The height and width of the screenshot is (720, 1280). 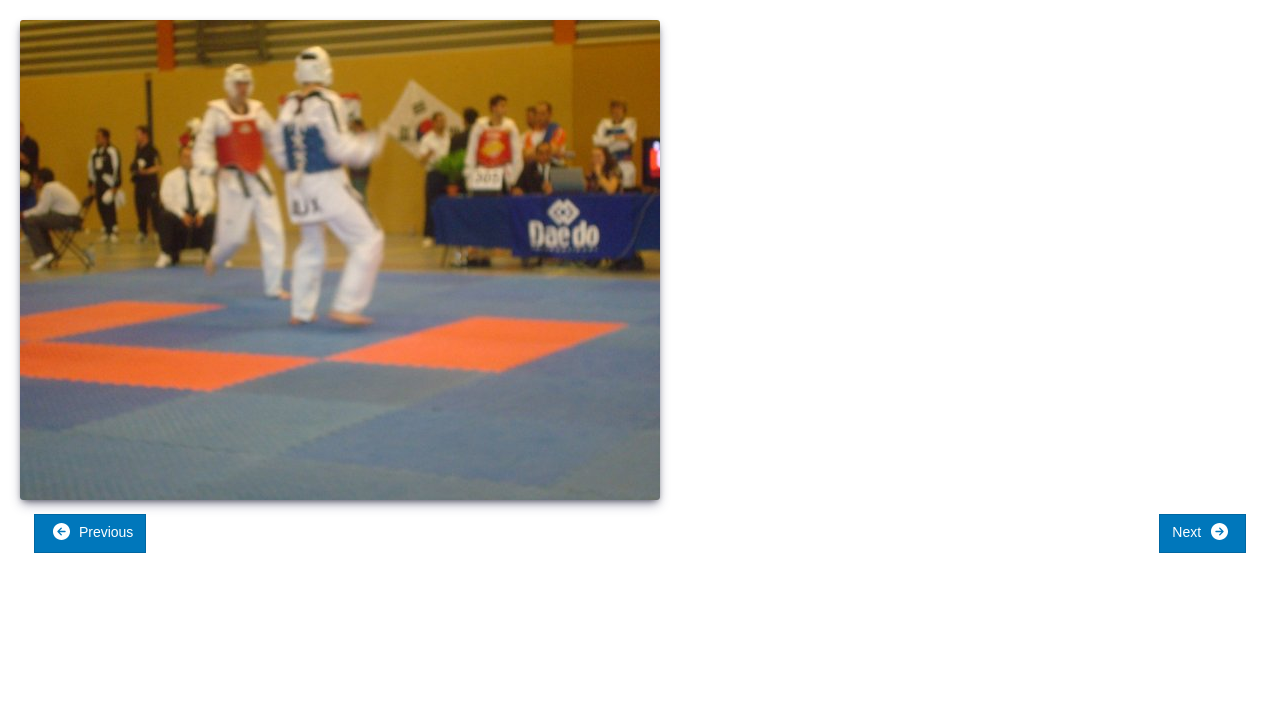 I want to click on Previous [button], so click(x=92, y=531).